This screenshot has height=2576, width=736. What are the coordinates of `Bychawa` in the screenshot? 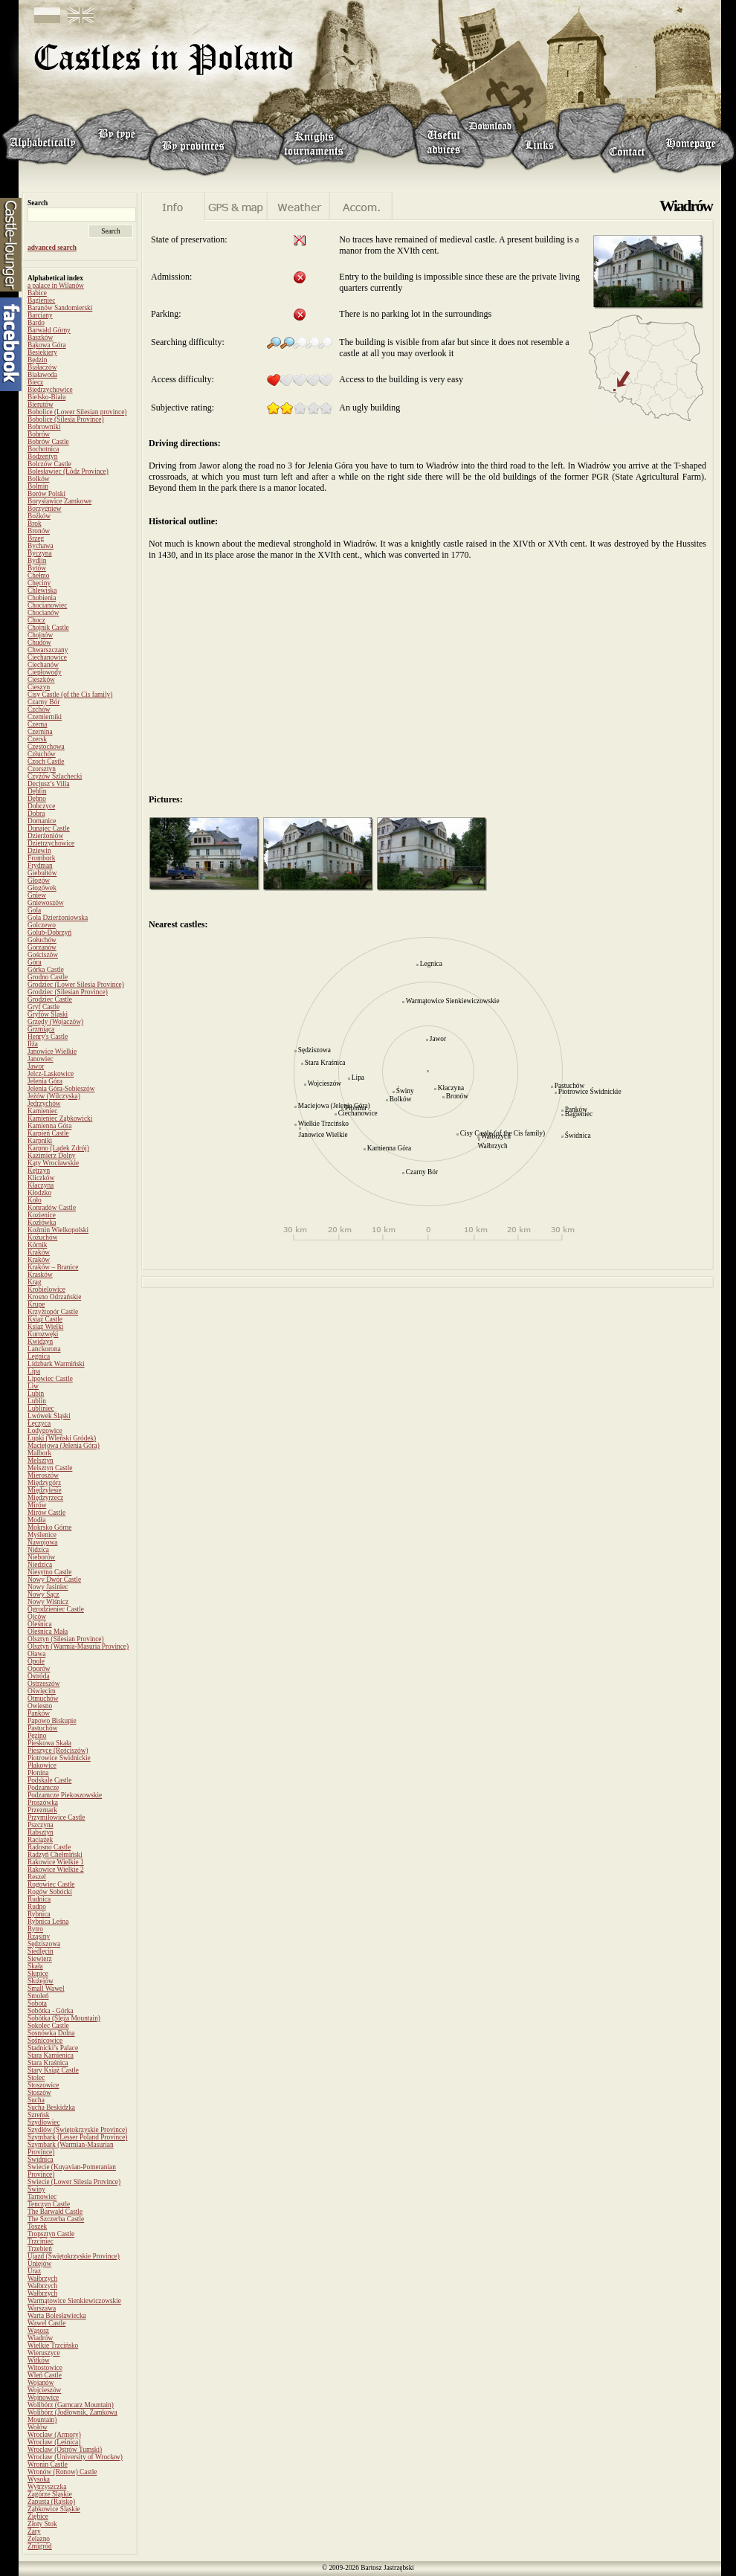 It's located at (41, 546).